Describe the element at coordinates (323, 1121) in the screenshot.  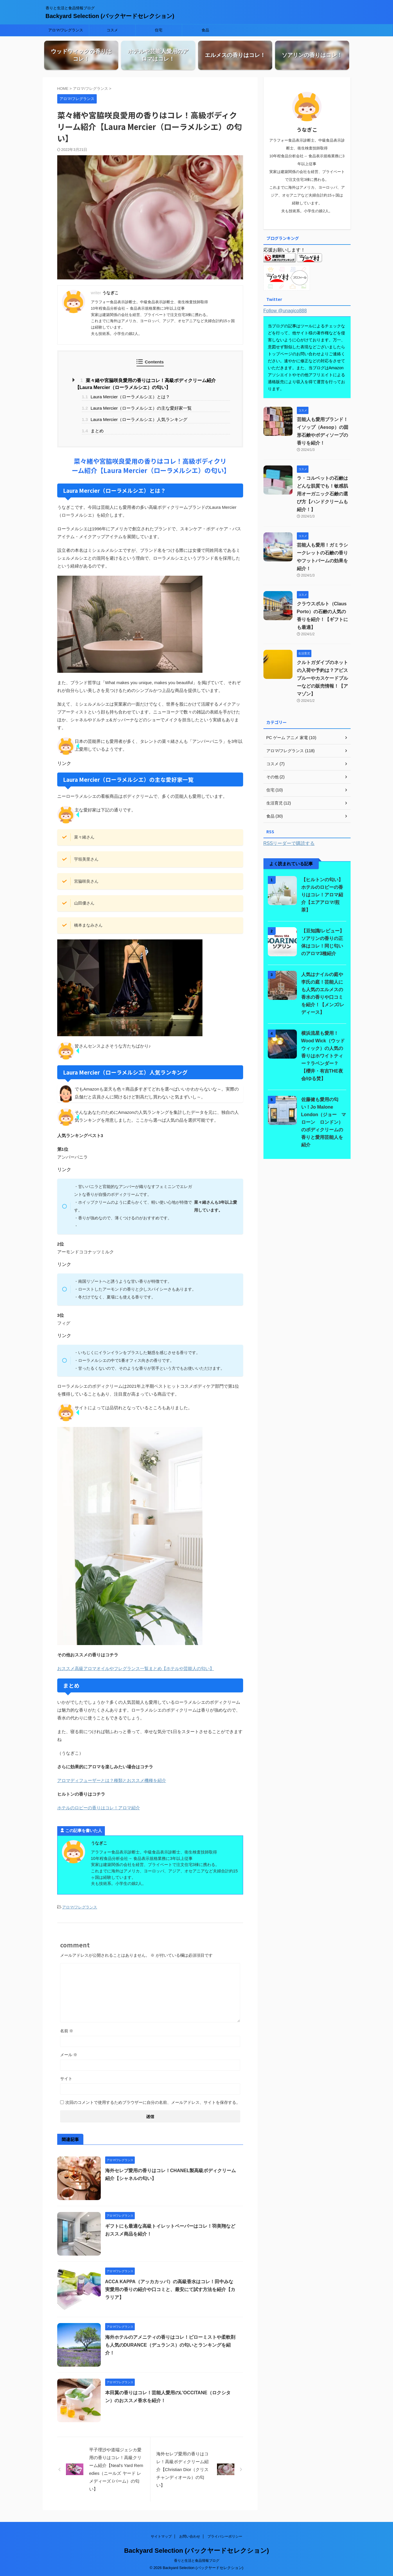
I see `佐藤健も愛用の匂い！Jo Malone London（ジョー マローン ロンドン）のボディクリームの香りと愛用芸能人を紹介` at that location.